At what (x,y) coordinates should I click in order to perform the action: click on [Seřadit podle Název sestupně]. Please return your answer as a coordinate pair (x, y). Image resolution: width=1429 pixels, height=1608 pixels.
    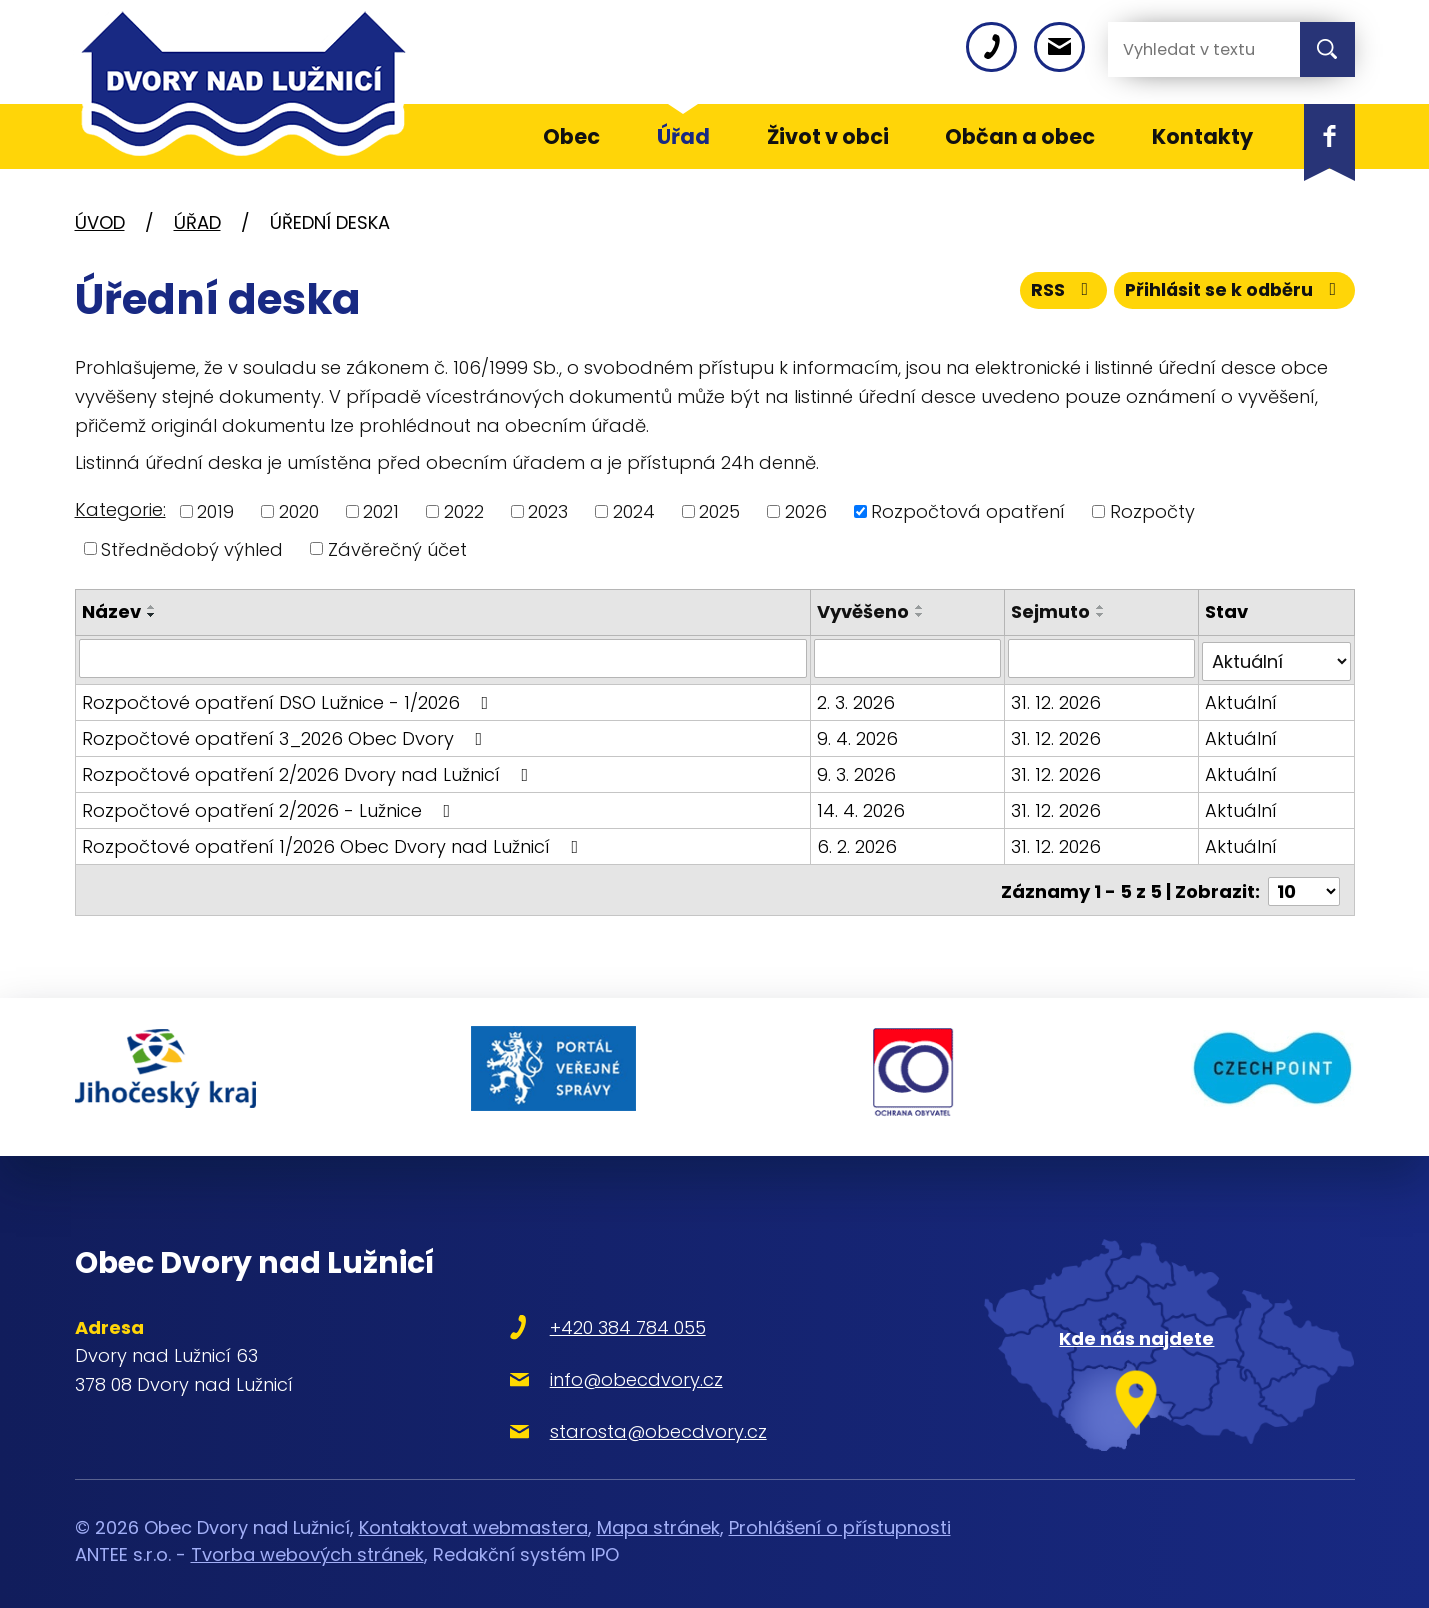
    Looking at the image, I should click on (152, 615).